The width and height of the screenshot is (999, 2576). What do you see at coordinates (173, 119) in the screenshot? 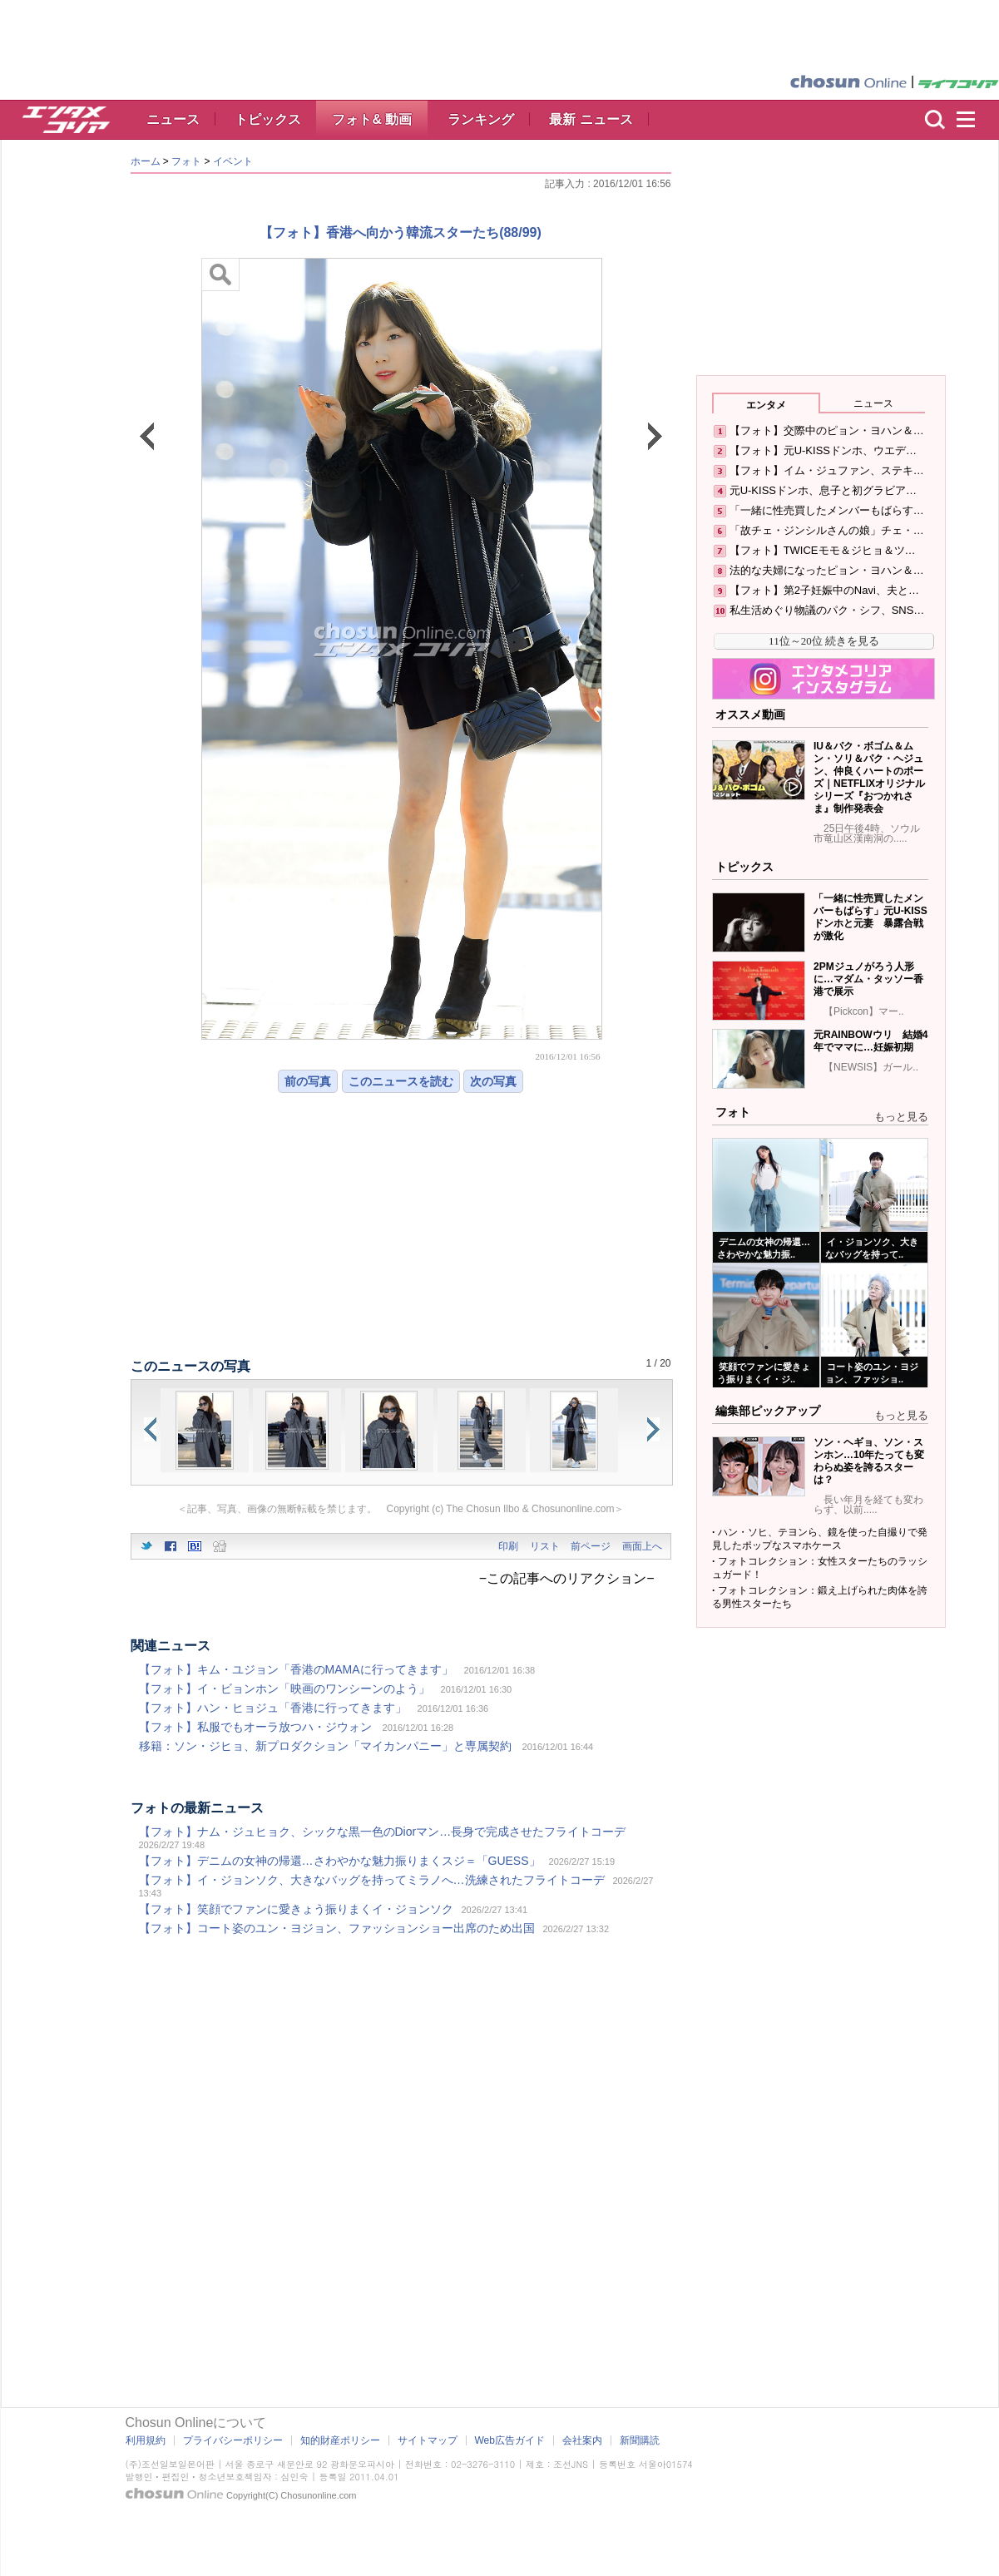
I see `ニュース` at bounding box center [173, 119].